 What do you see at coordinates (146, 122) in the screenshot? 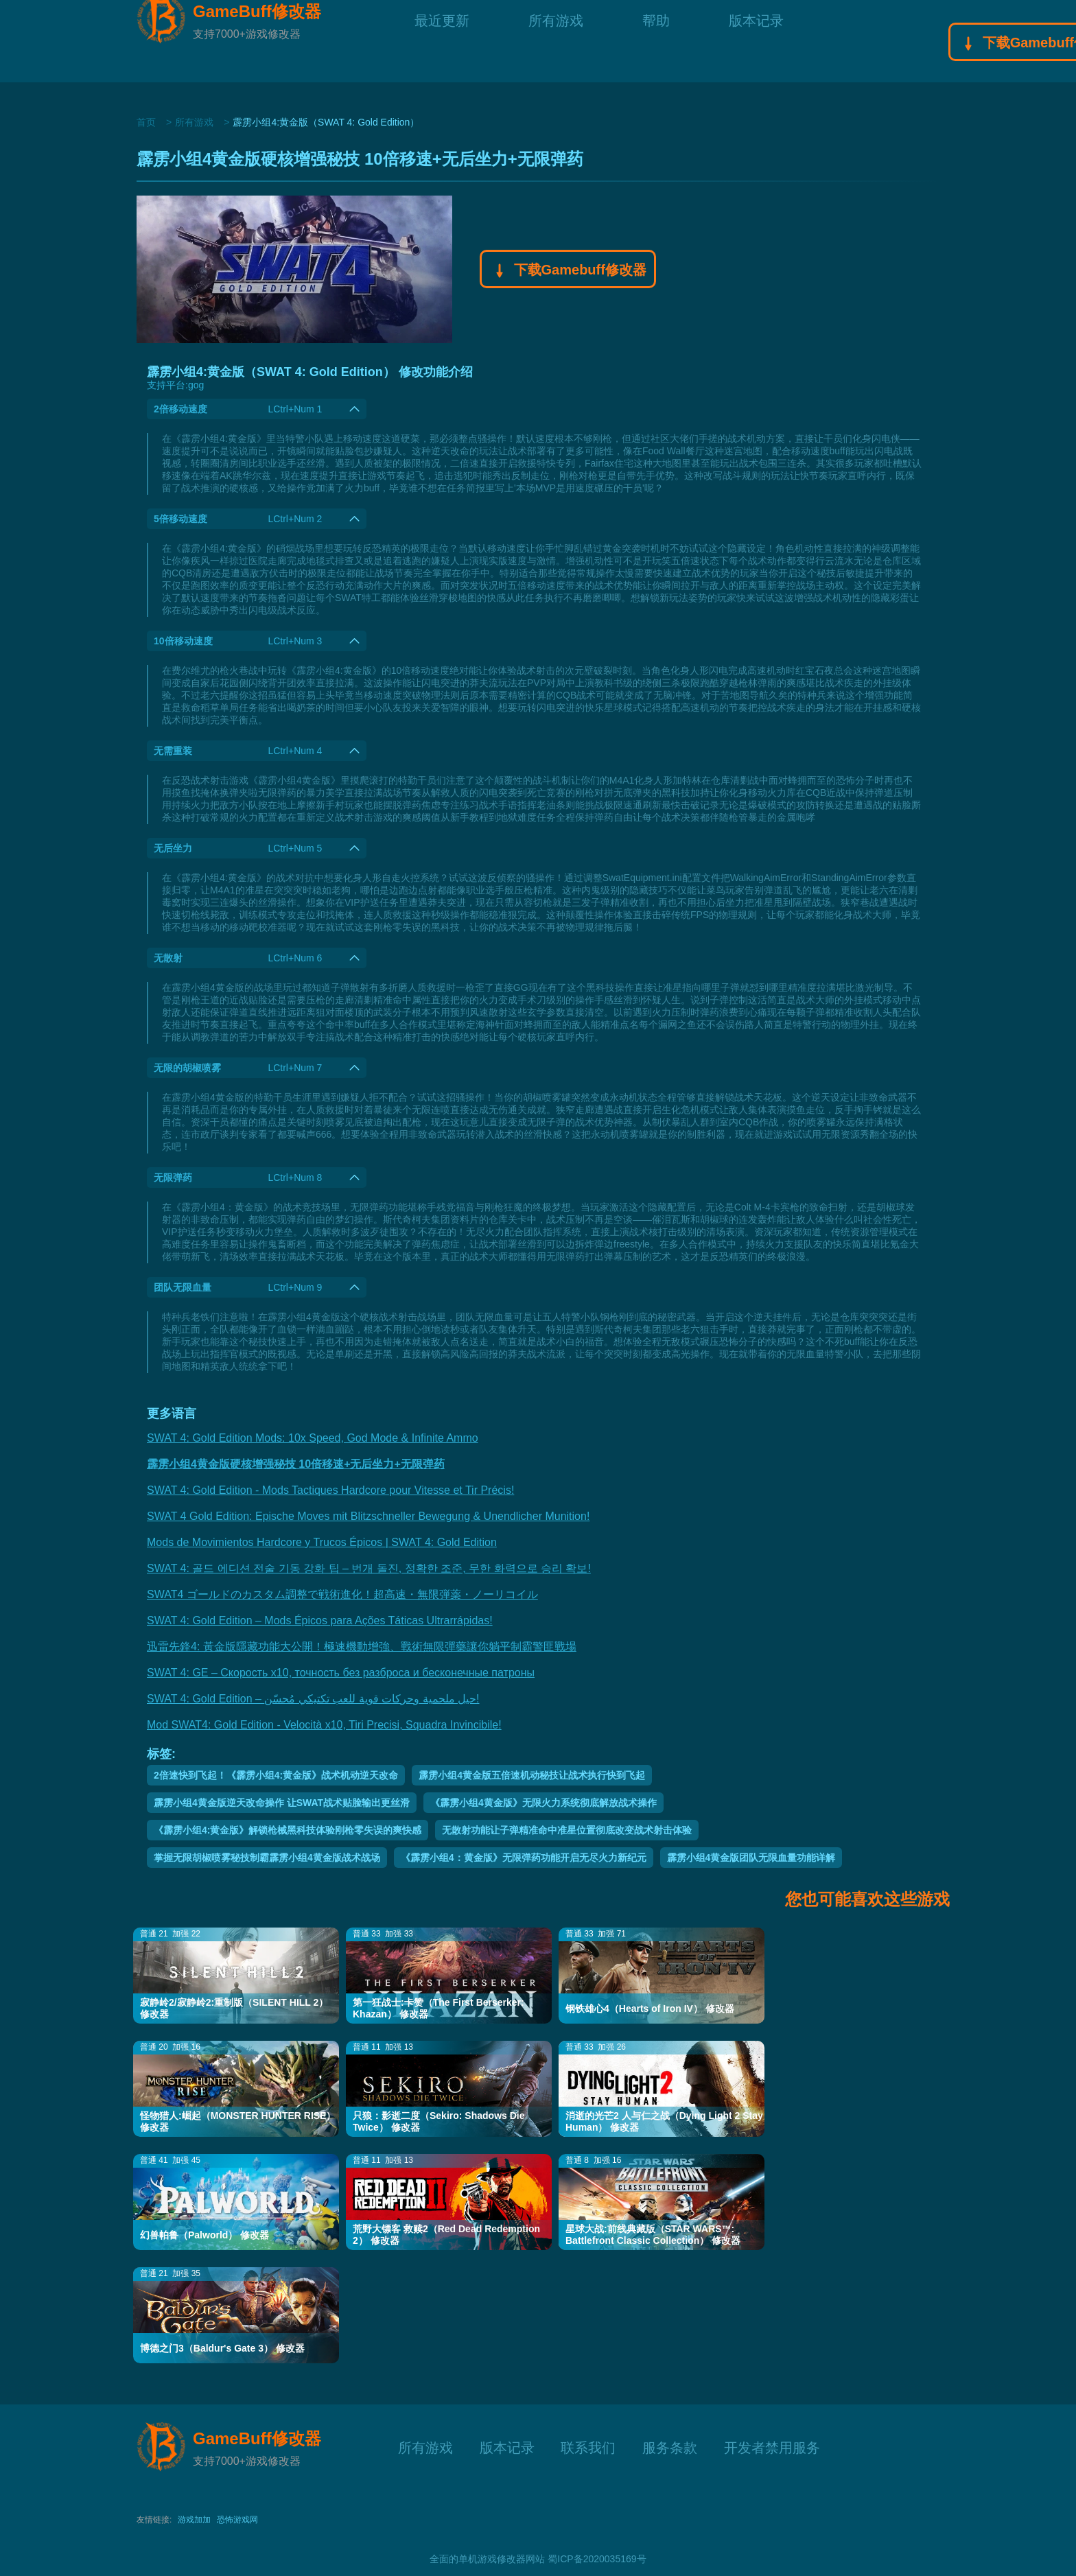
I see `首页` at bounding box center [146, 122].